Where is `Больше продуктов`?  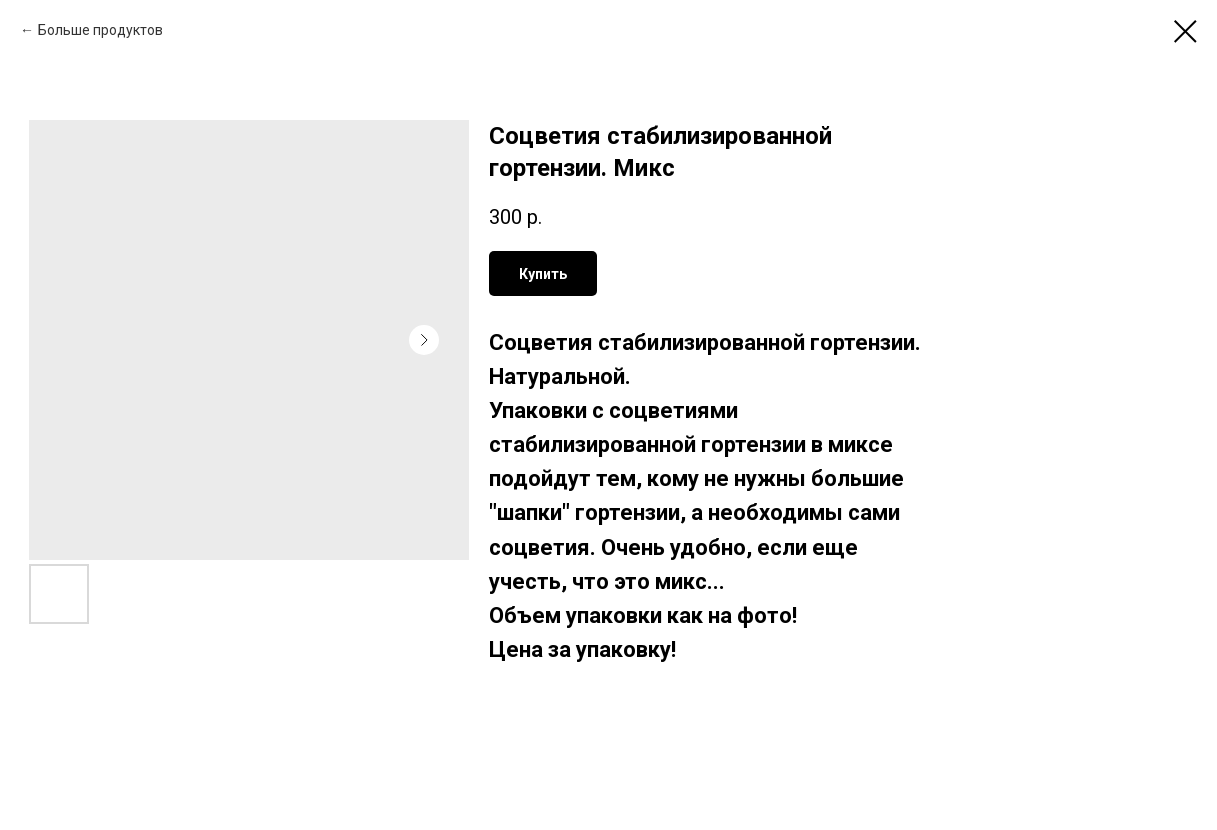 Больше продуктов is located at coordinates (100, 30).